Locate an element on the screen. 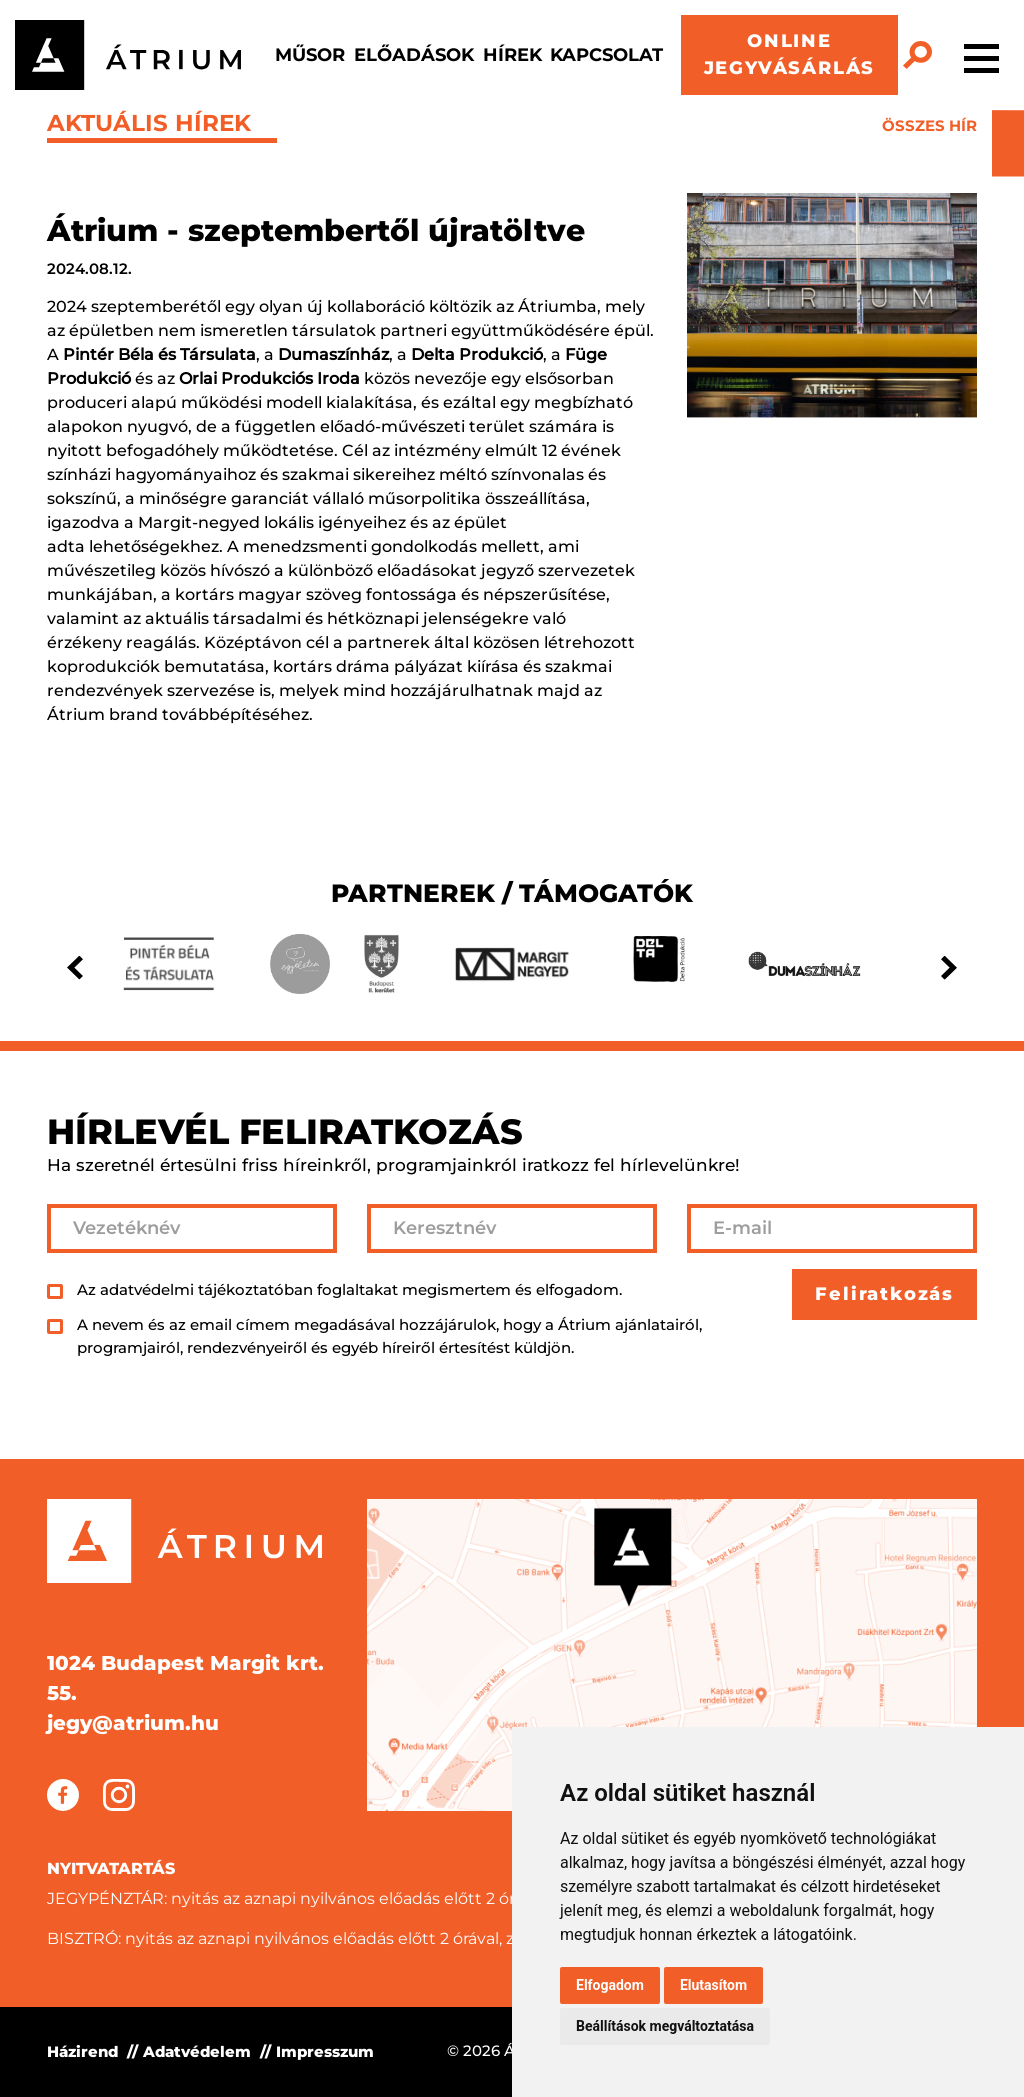 The image size is (1024, 2097). Házirend is located at coordinates (82, 2051).